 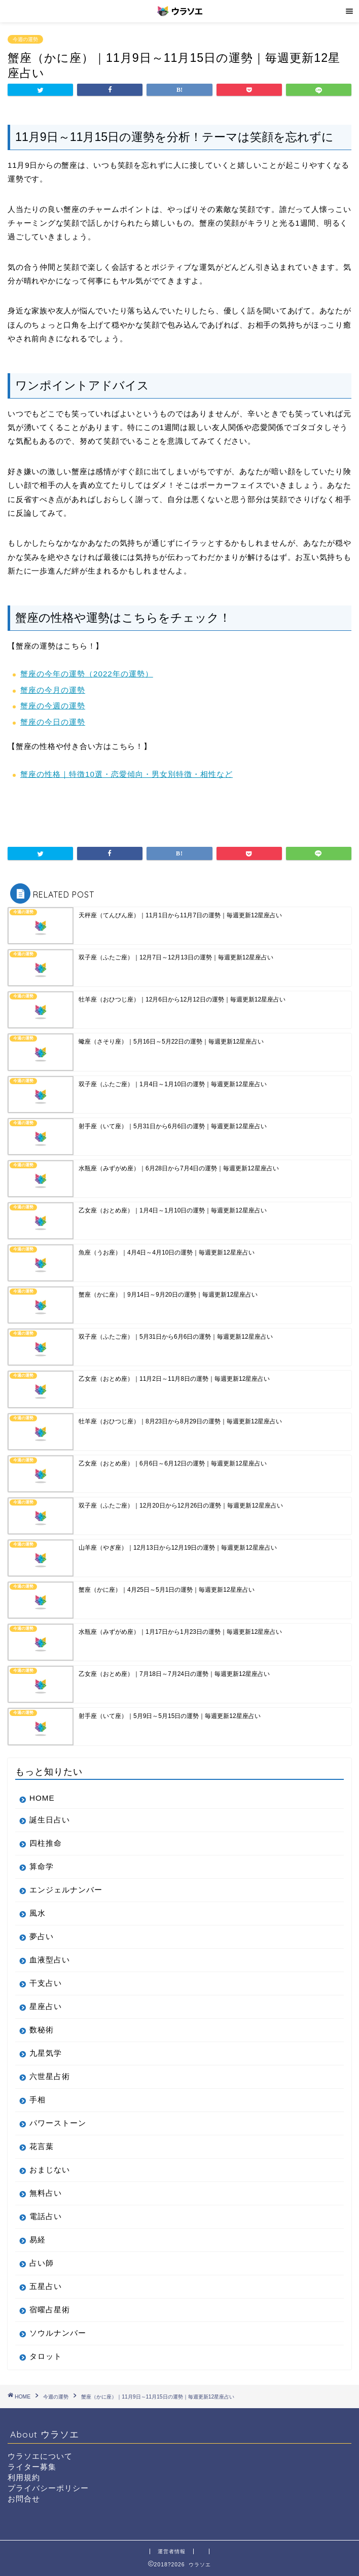 What do you see at coordinates (49, 1959) in the screenshot?
I see `血液型占い` at bounding box center [49, 1959].